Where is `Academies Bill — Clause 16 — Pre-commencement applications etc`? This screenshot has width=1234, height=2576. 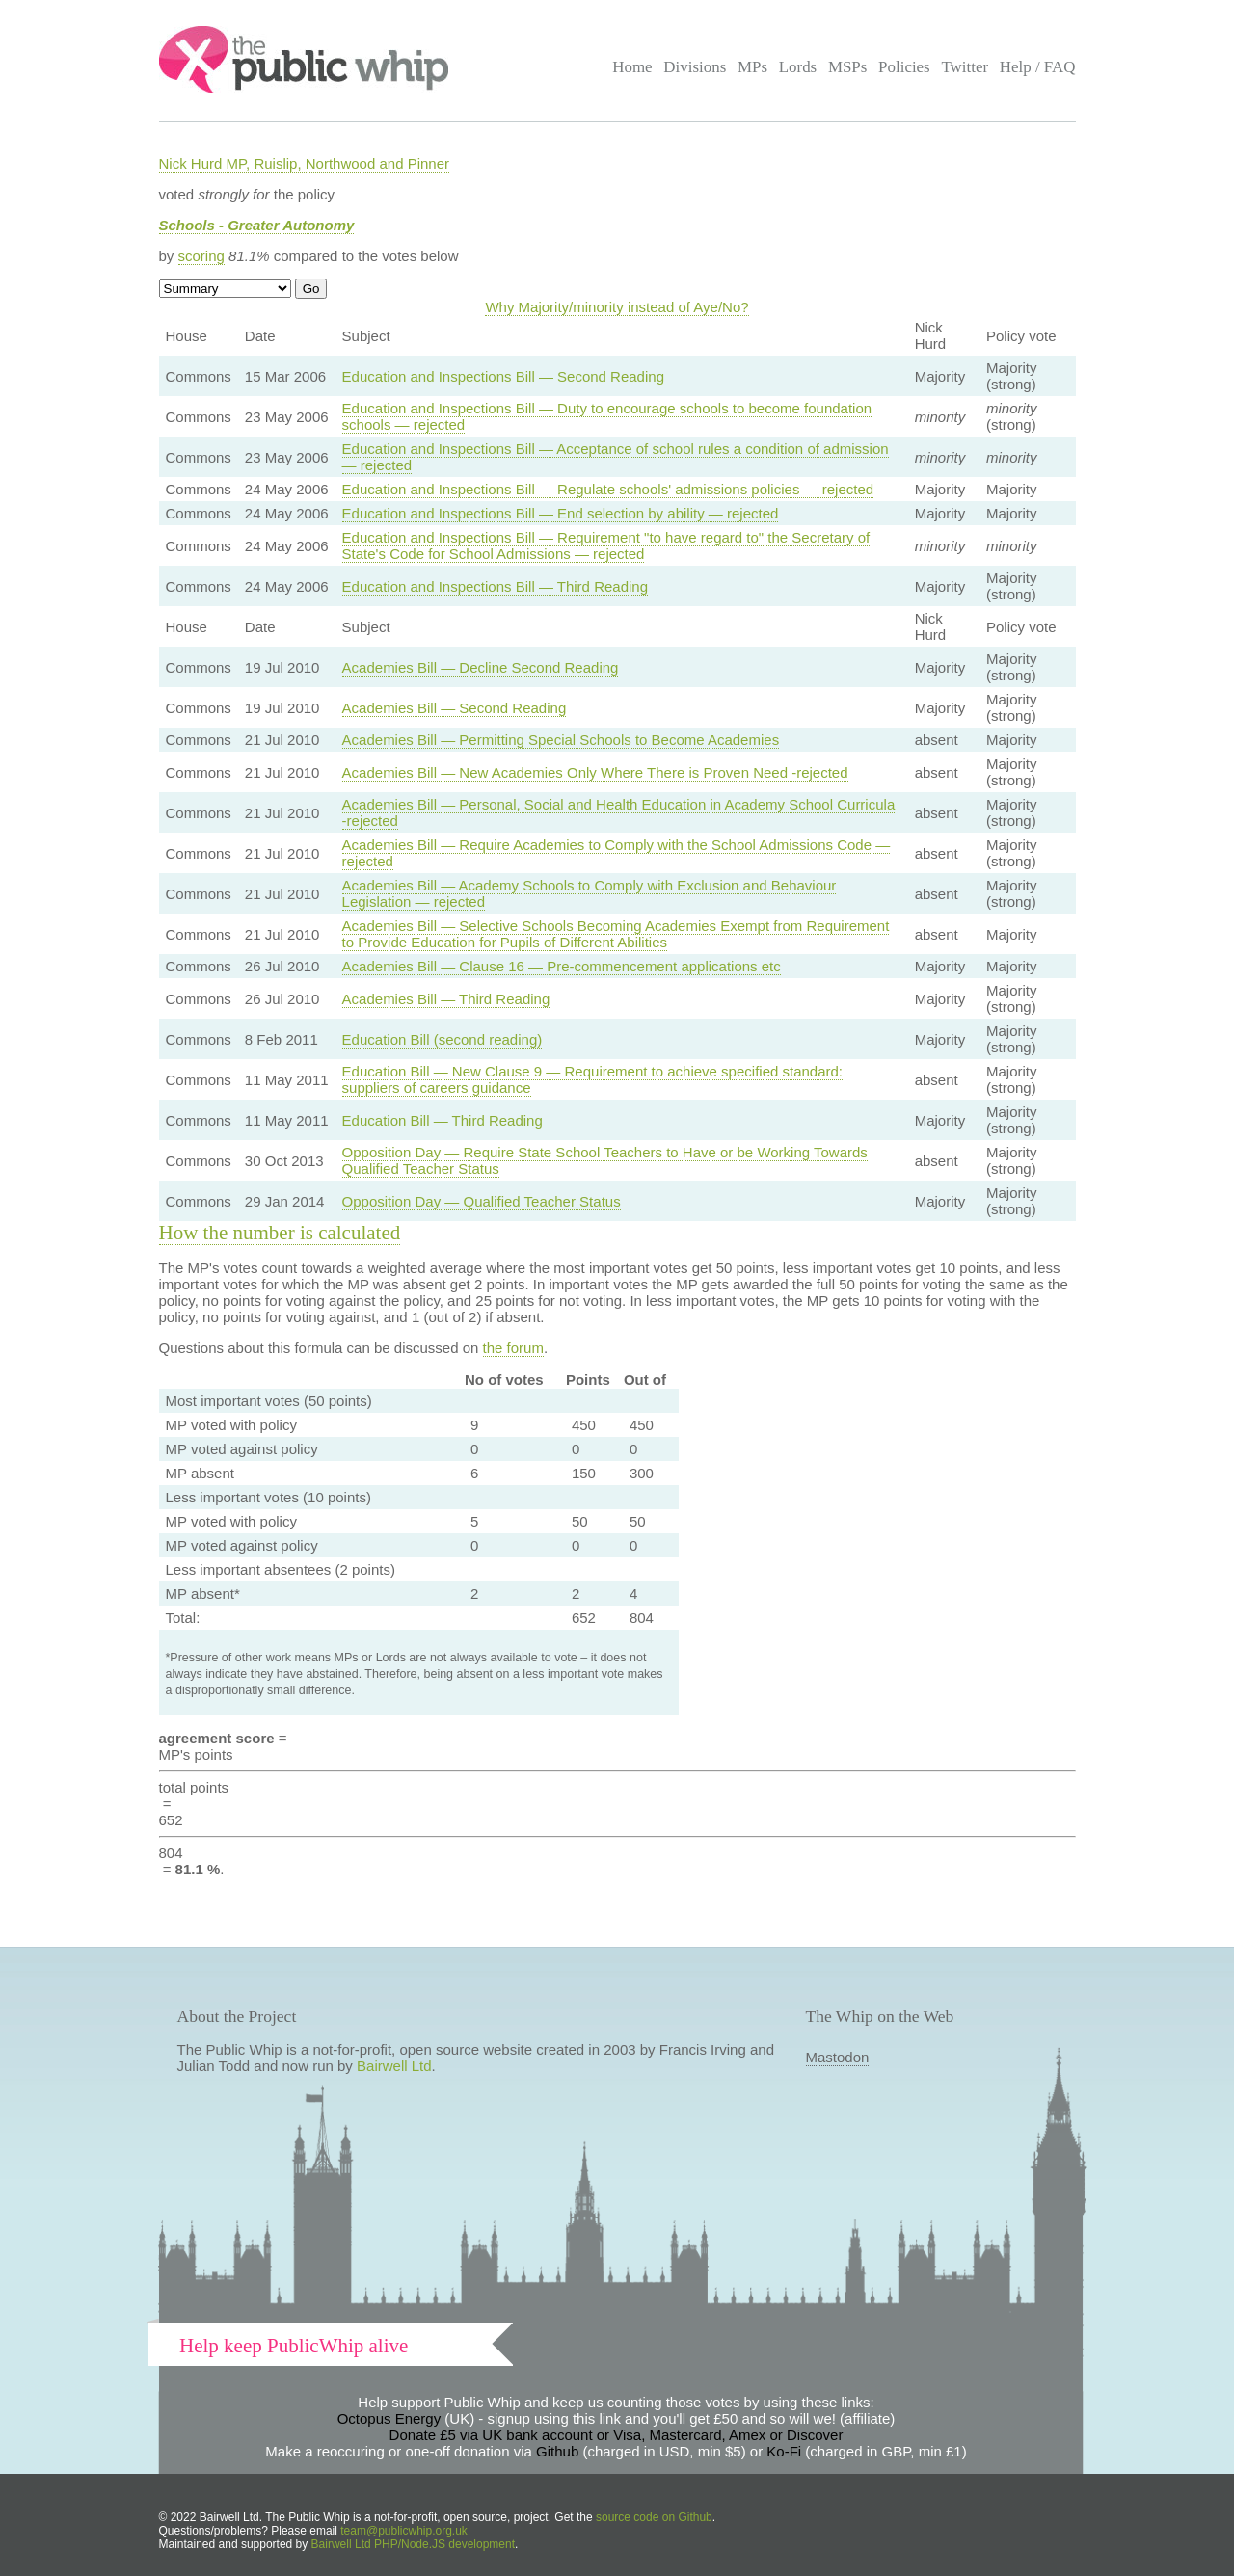
Academies Bill — Clause 16 — Pre-commencement applications etc is located at coordinates (561, 966).